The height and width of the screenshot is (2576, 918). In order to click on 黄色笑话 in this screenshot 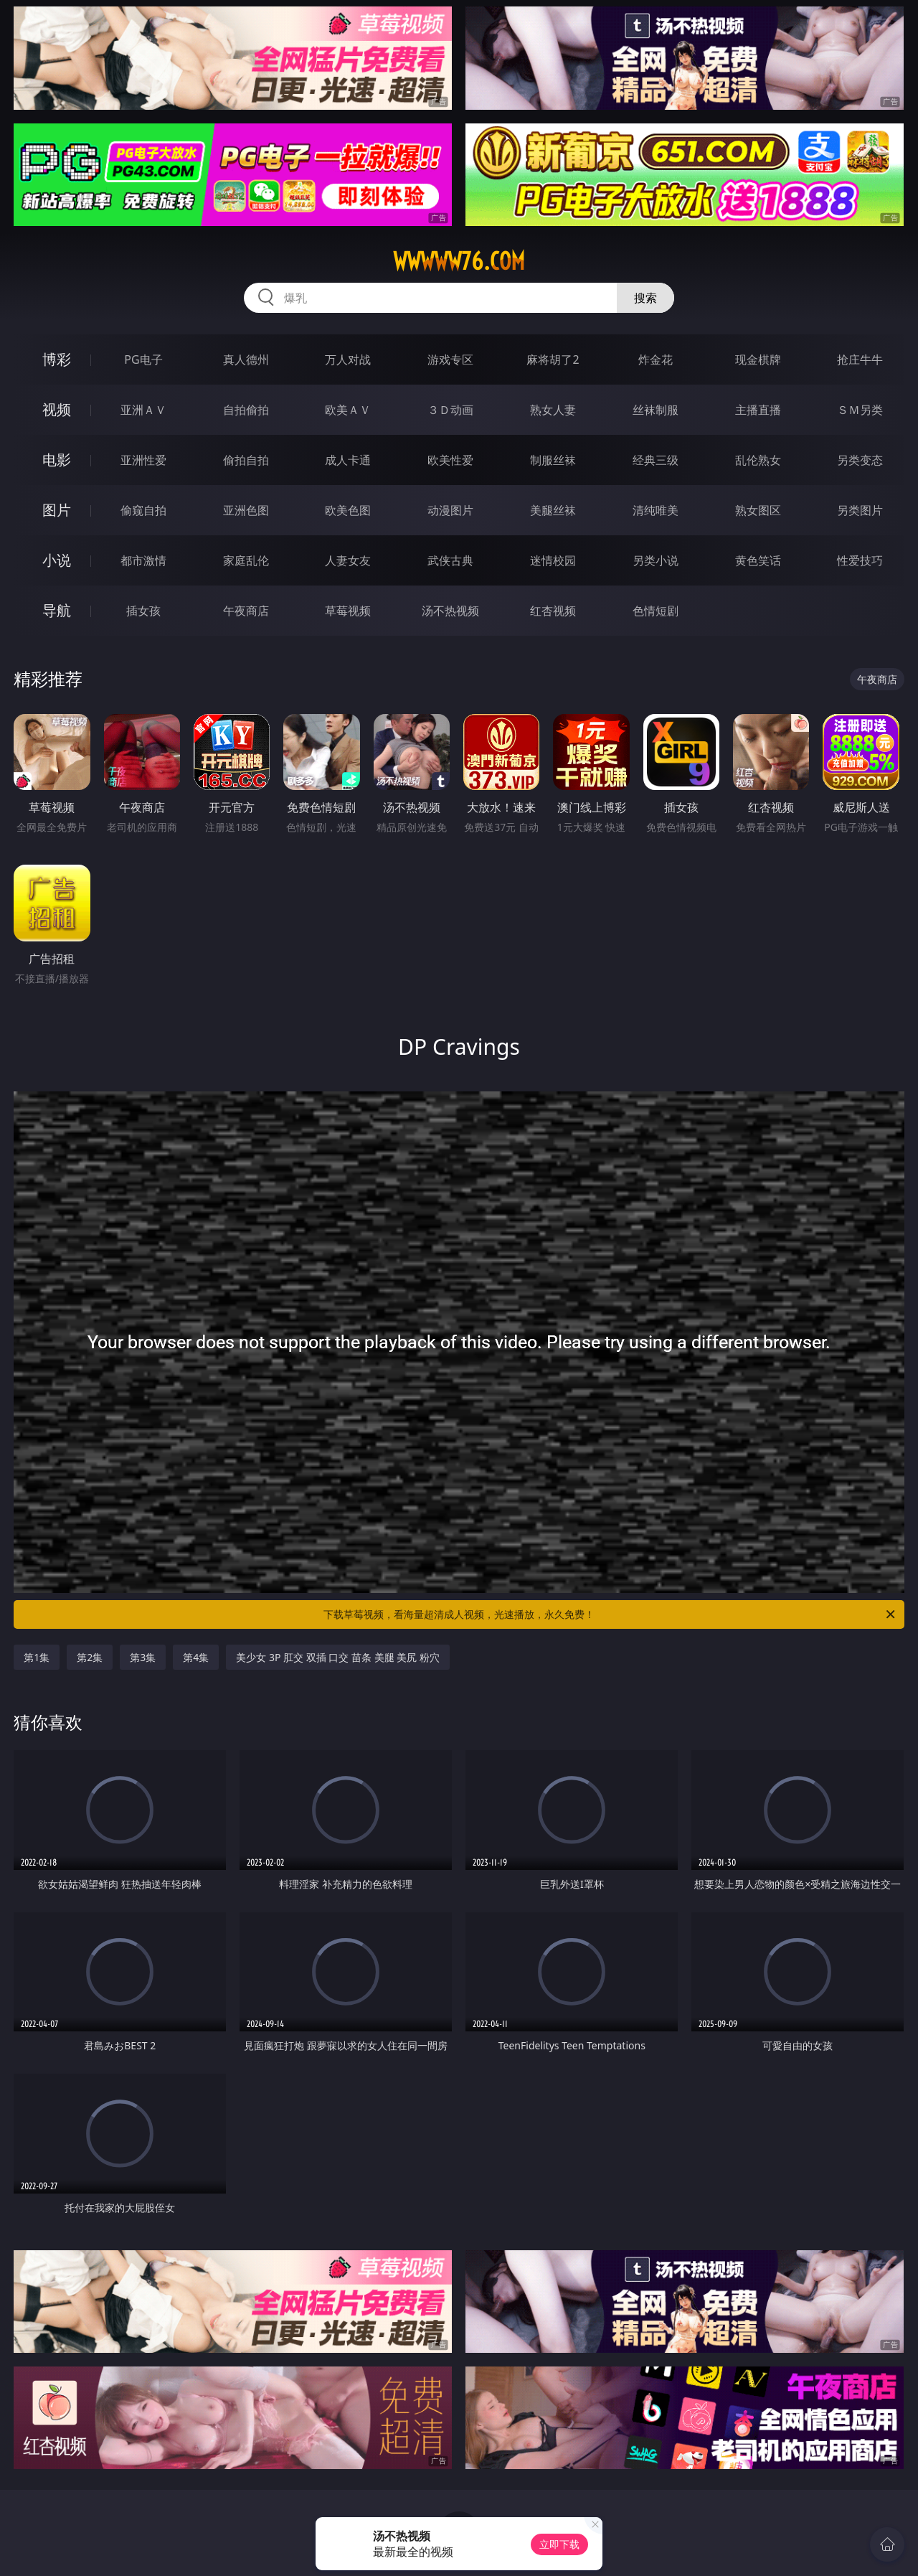, I will do `click(758, 560)`.